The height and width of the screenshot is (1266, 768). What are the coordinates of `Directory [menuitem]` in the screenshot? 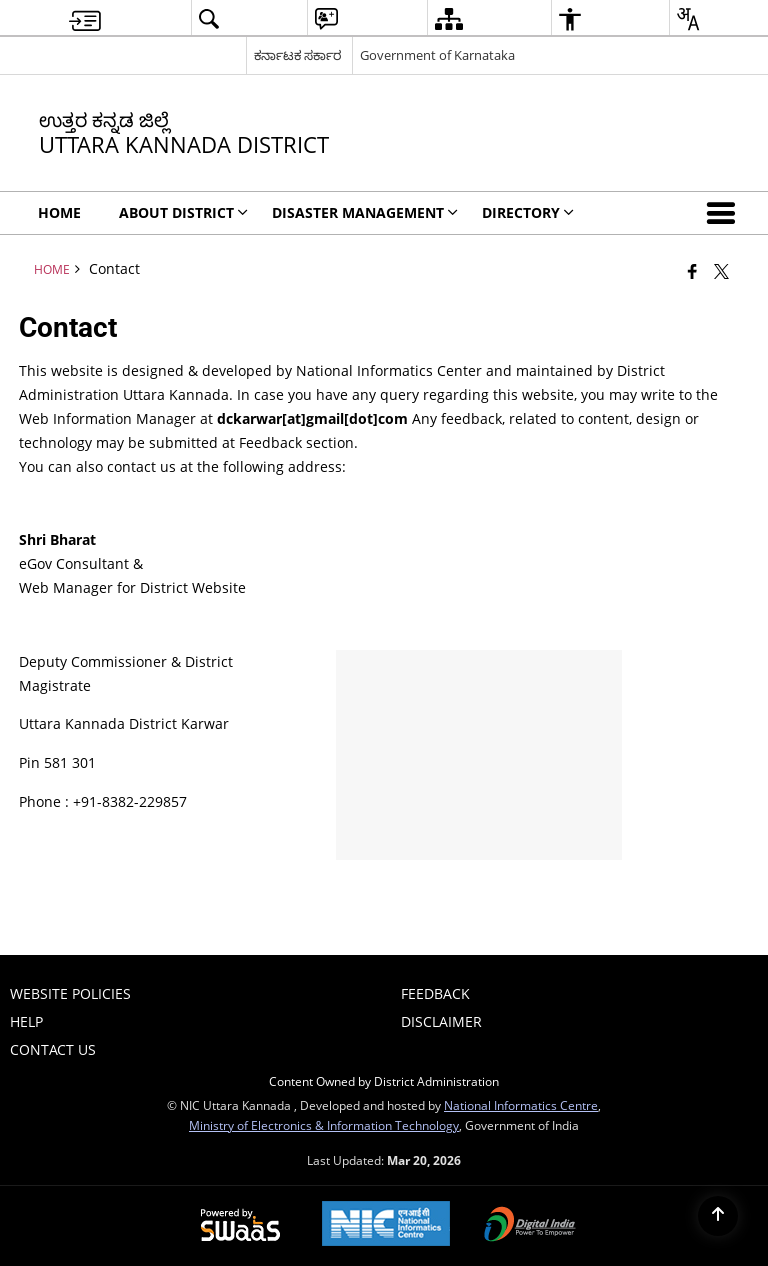 It's located at (528, 212).